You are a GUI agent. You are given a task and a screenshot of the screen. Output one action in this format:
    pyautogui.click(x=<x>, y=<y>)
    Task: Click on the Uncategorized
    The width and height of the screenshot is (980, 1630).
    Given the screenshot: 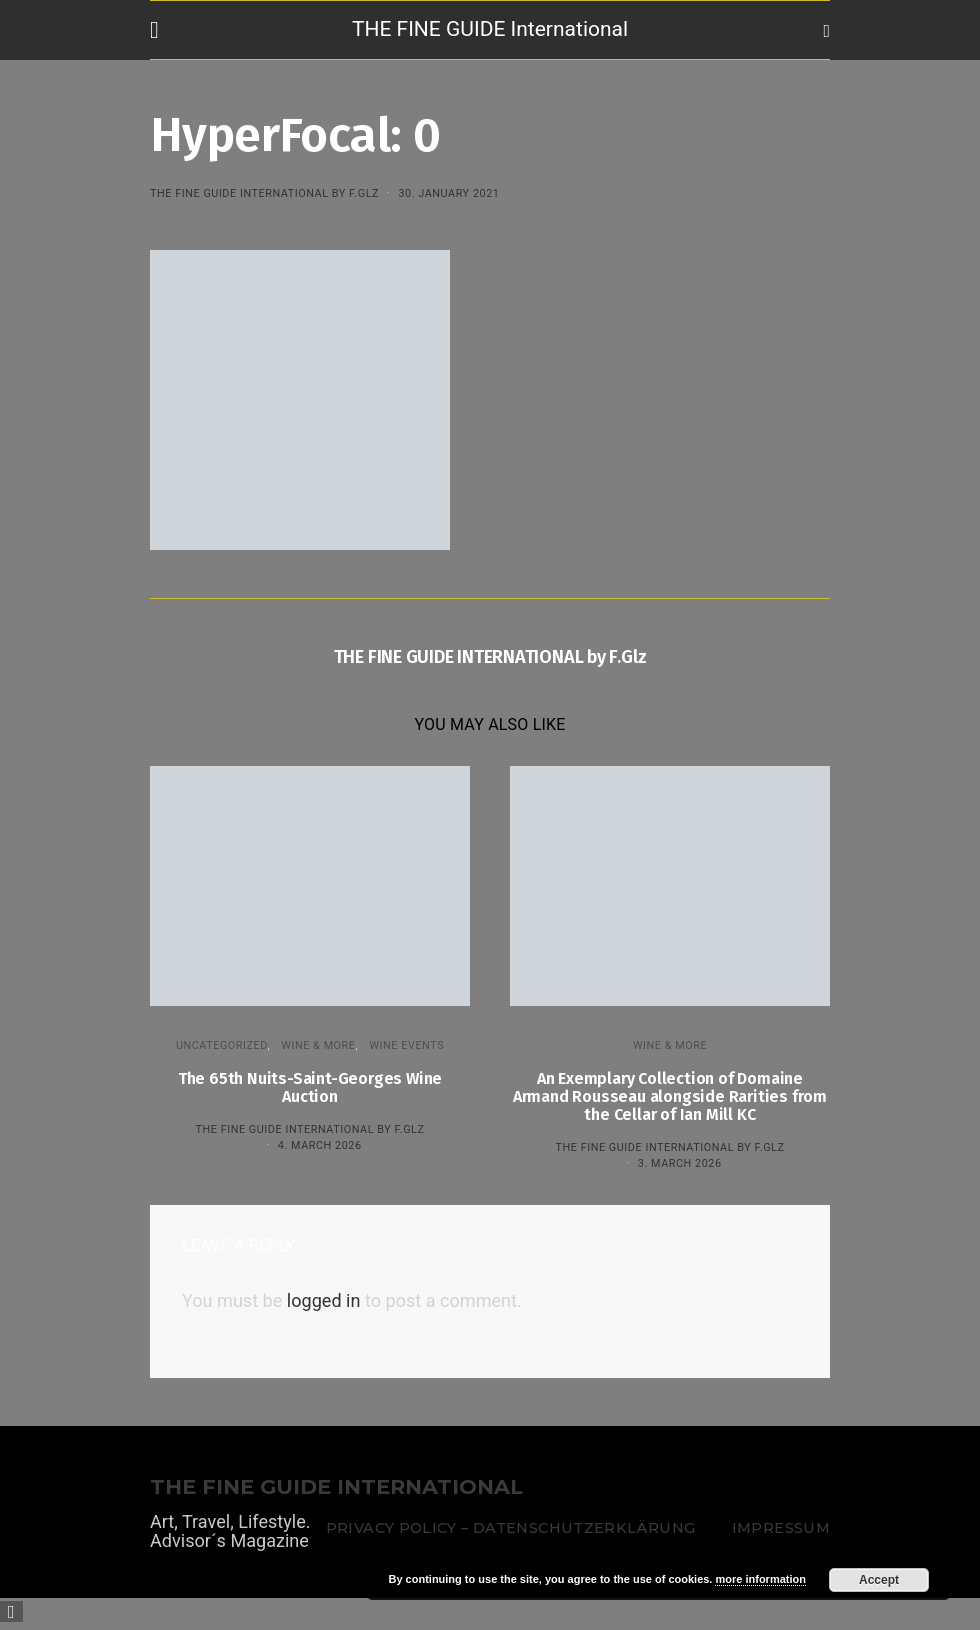 What is the action you would take?
    pyautogui.click(x=222, y=1045)
    